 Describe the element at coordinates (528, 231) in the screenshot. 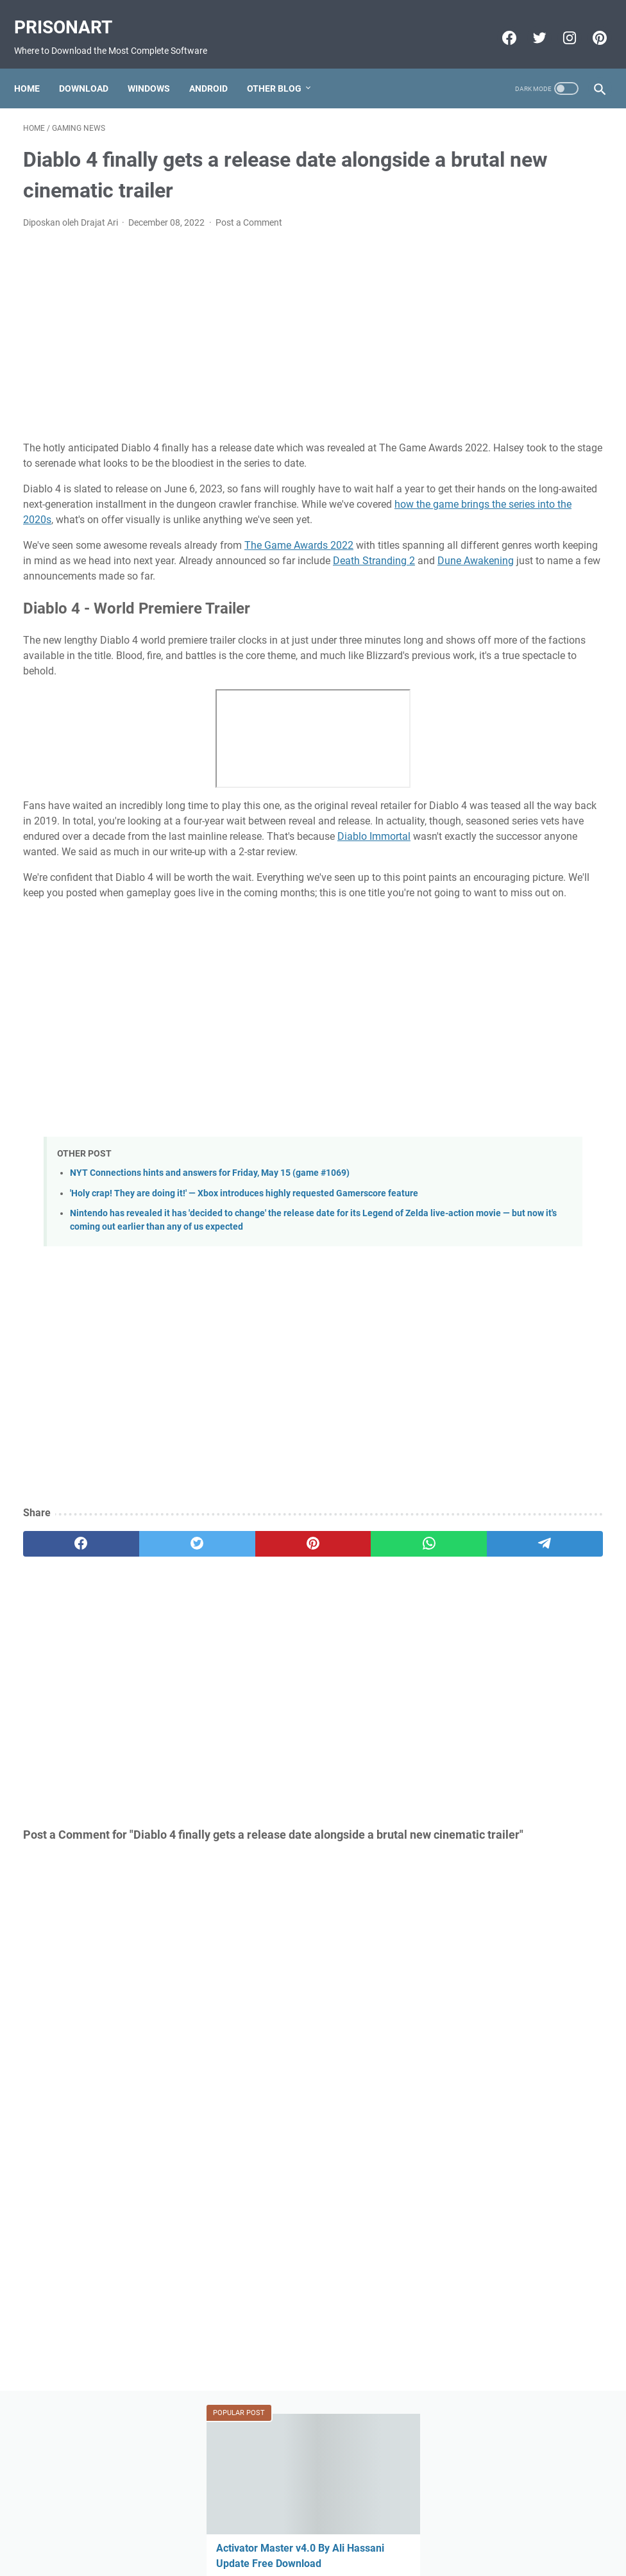

I see `Activator Master v4.0 By Ali Hassani Update Free Download` at that location.